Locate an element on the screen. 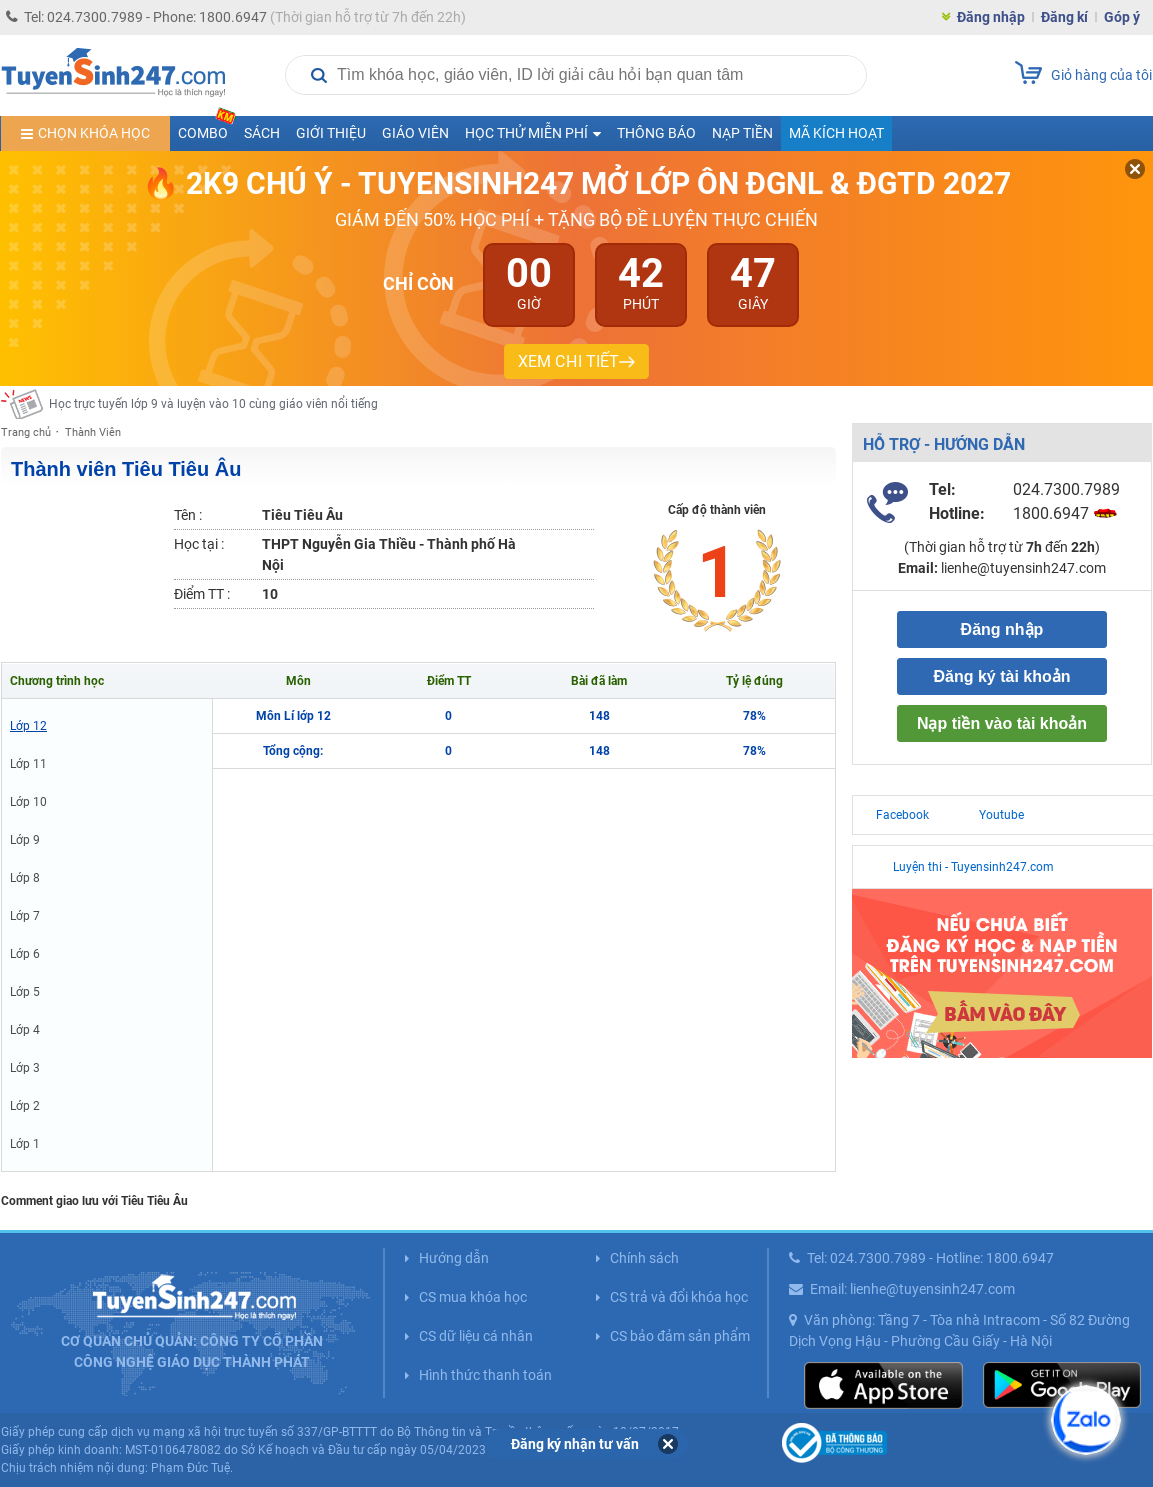 The image size is (1153, 1487). CS trả và đổi khóa học is located at coordinates (679, 1297).